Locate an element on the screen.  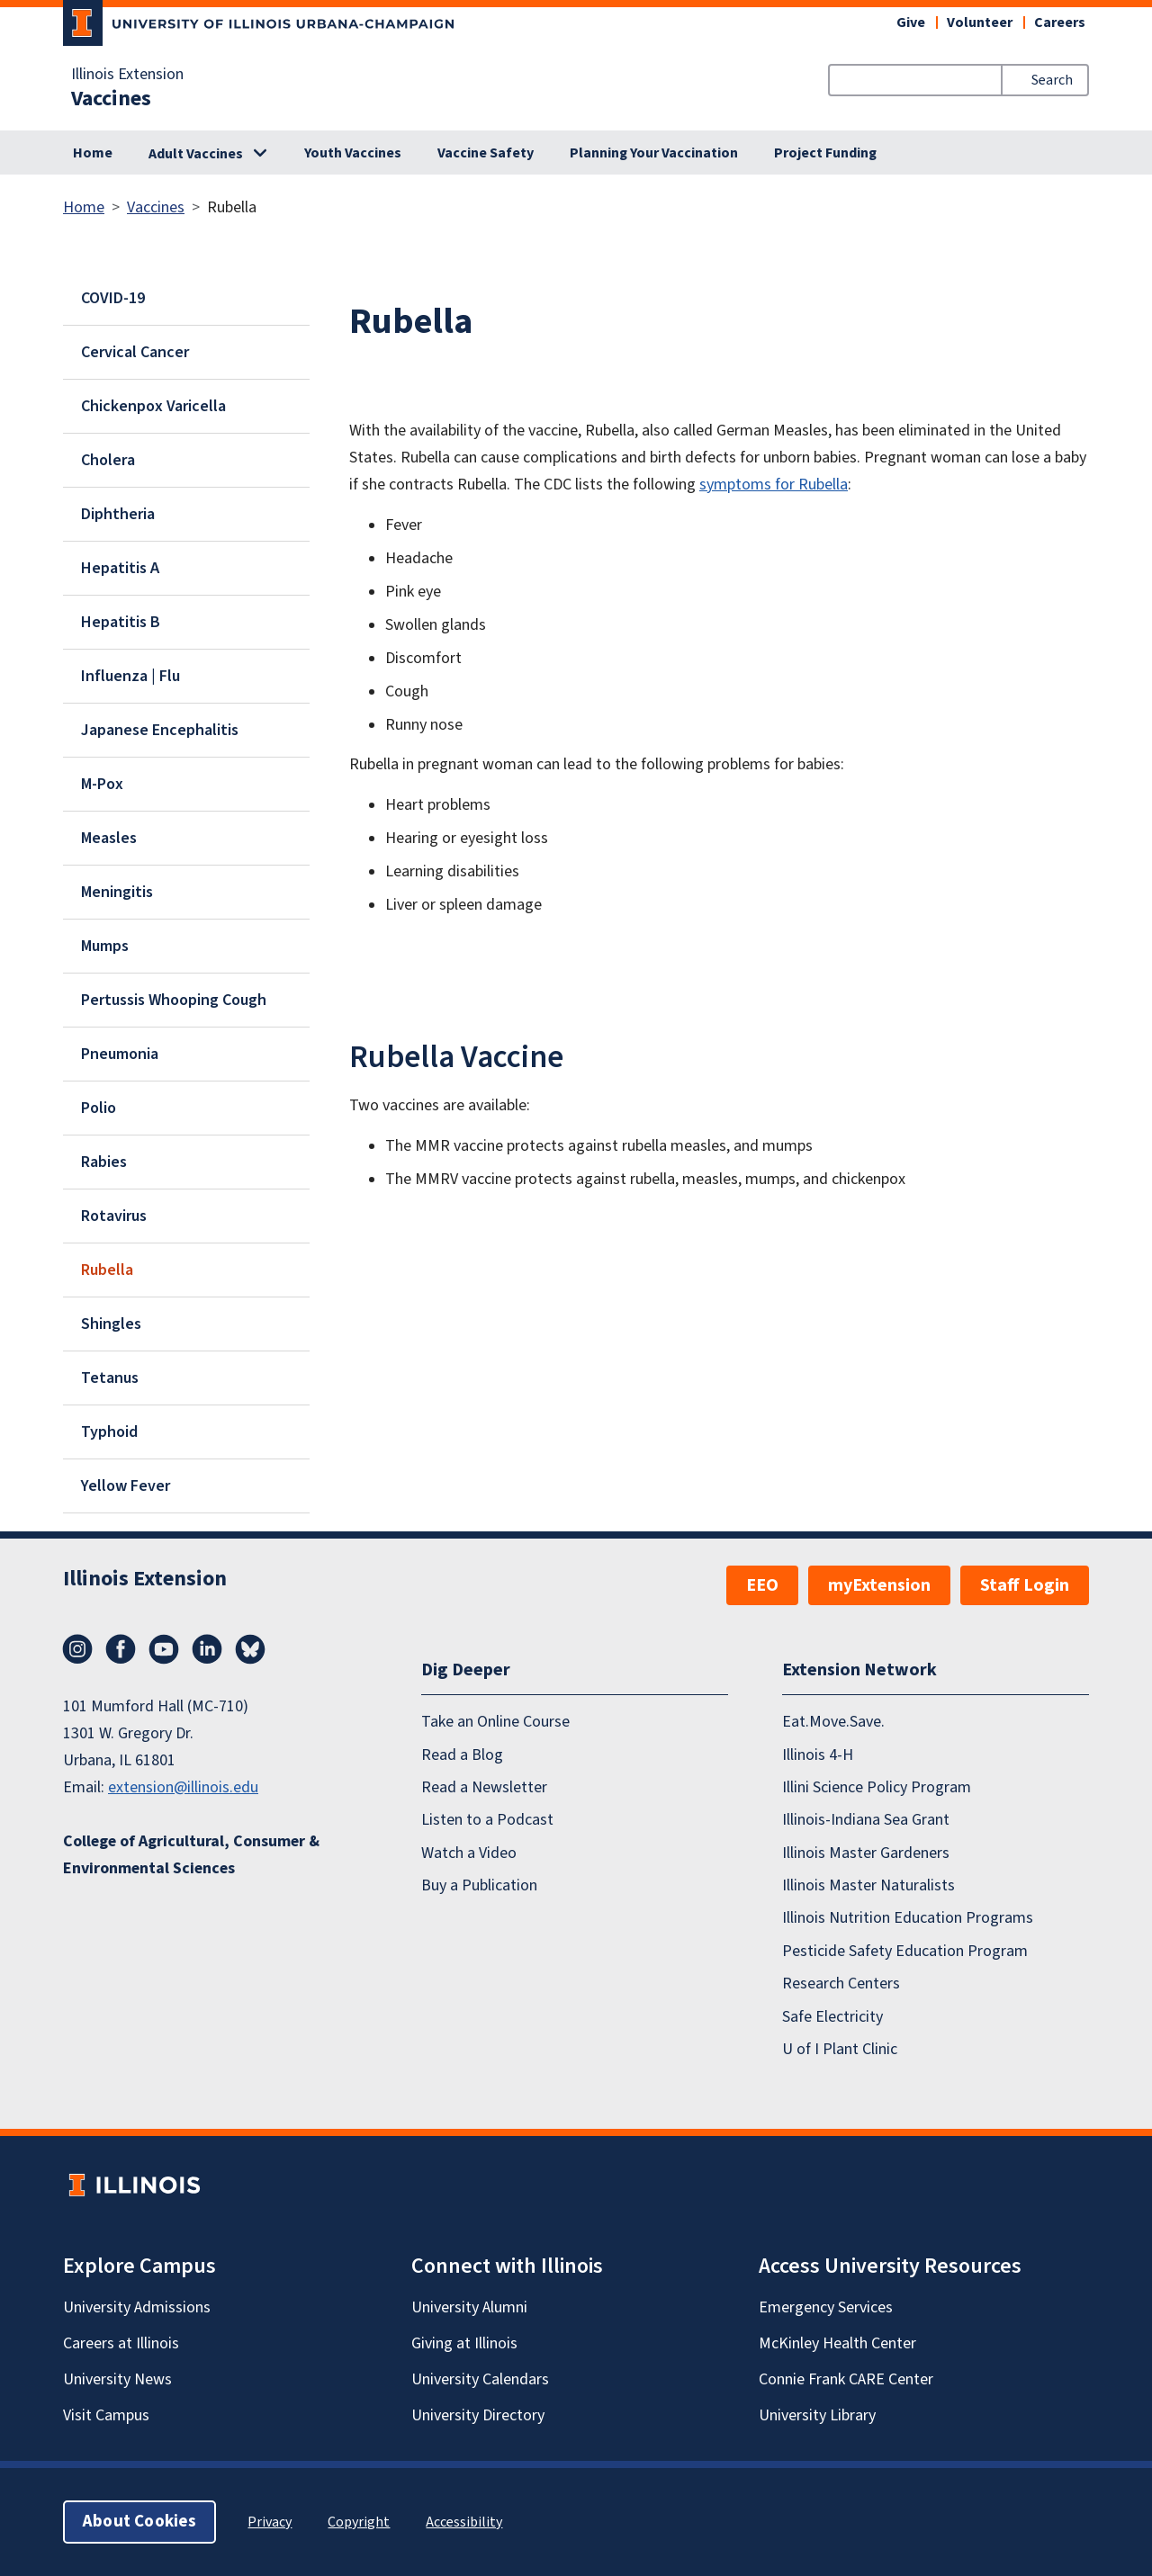
U of I Plant Clinic is located at coordinates (839, 2049).